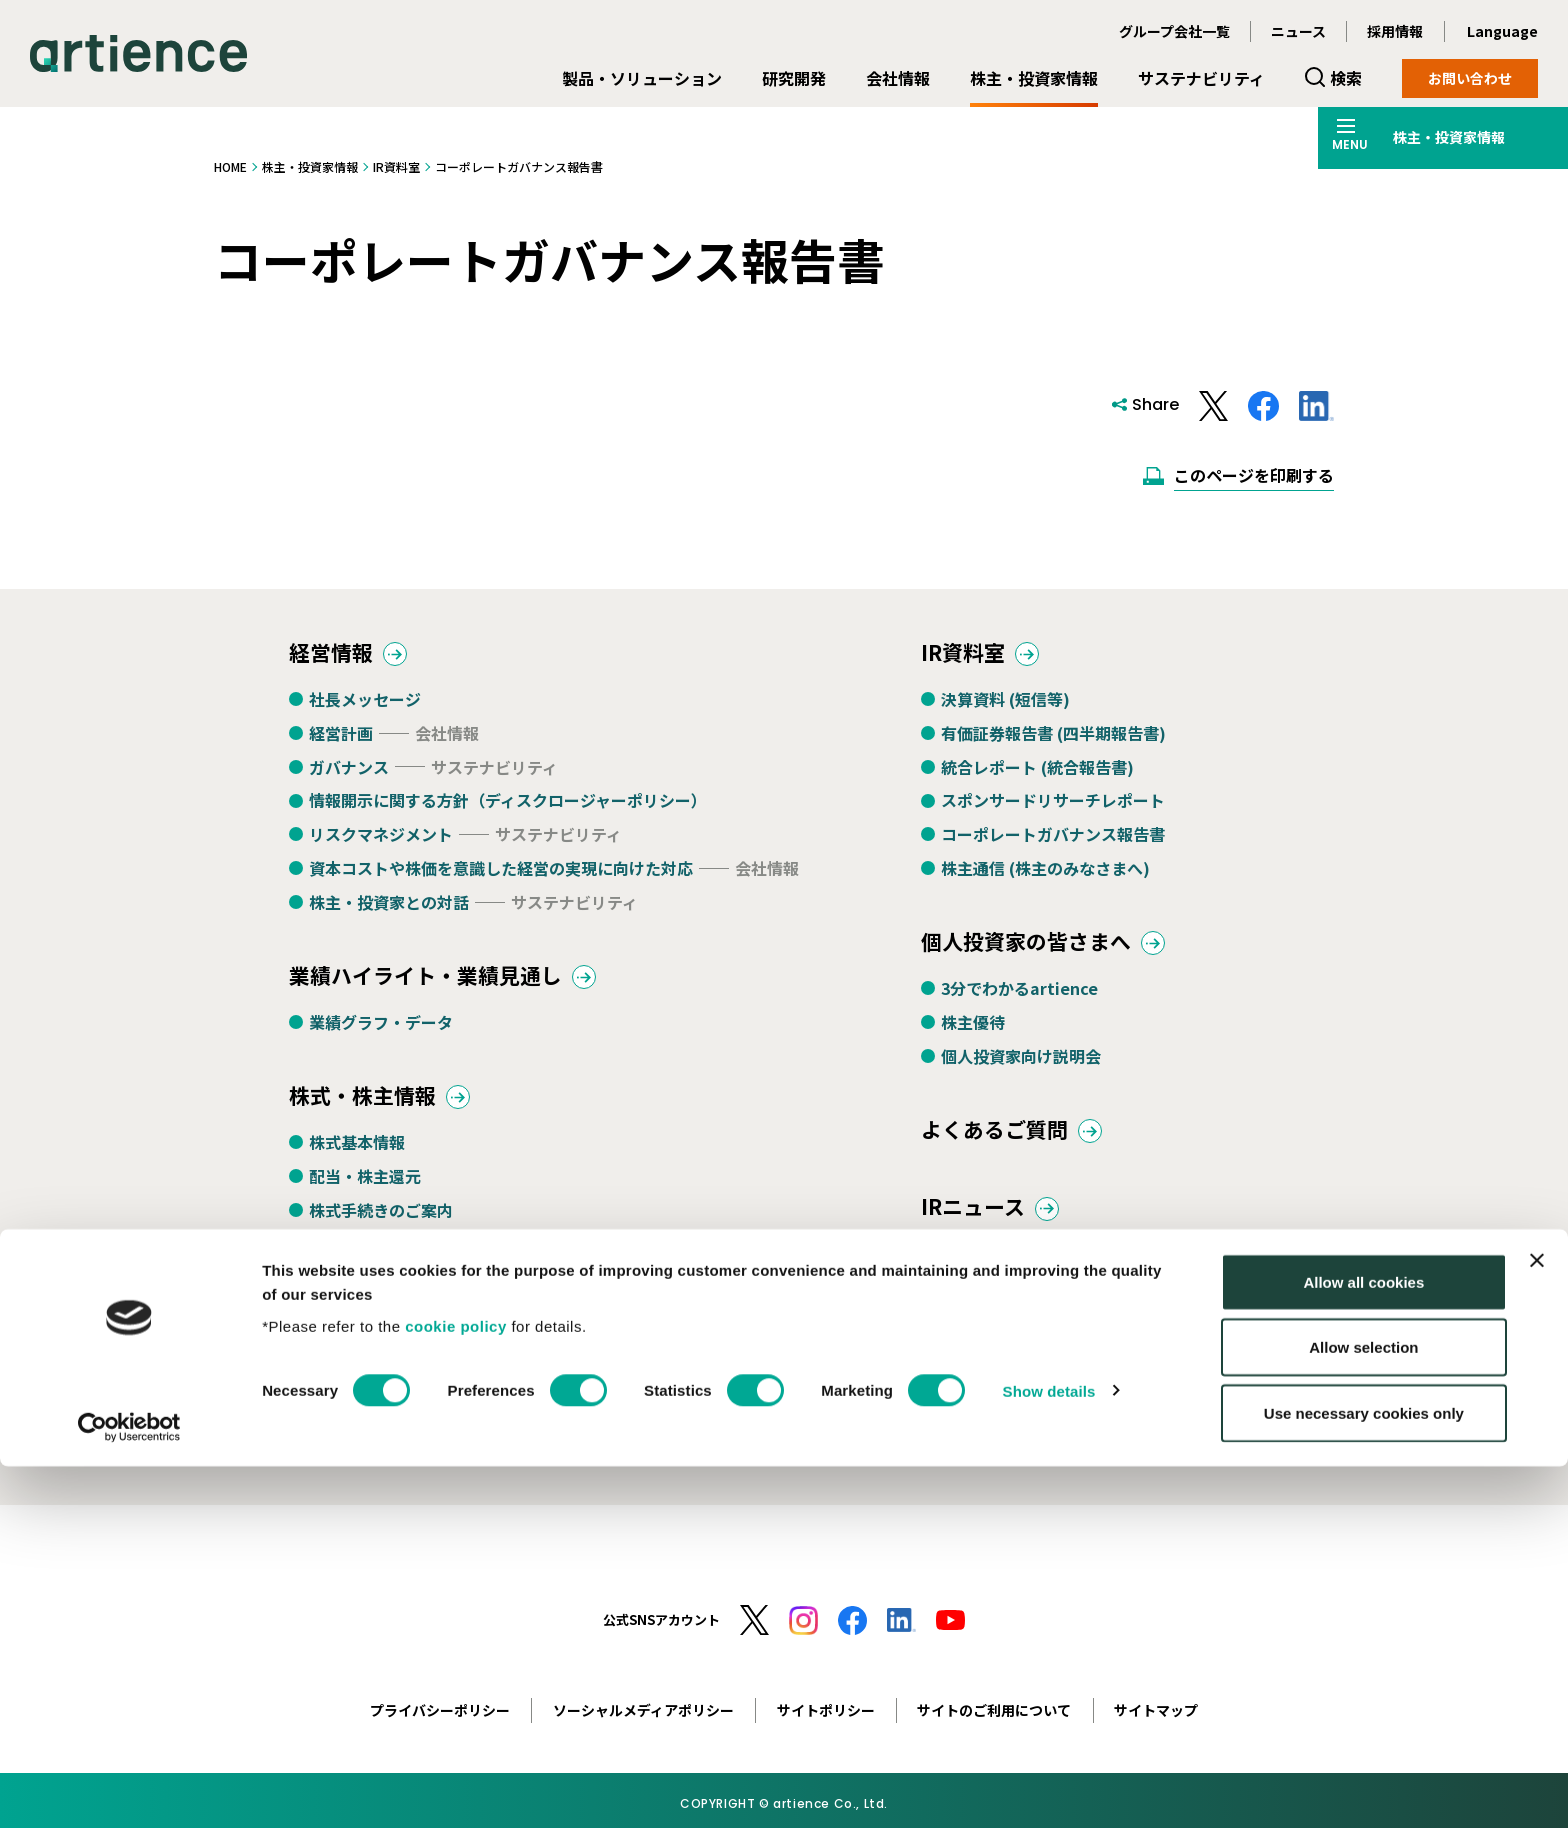  I want to click on IR資料室, so click(396, 166).